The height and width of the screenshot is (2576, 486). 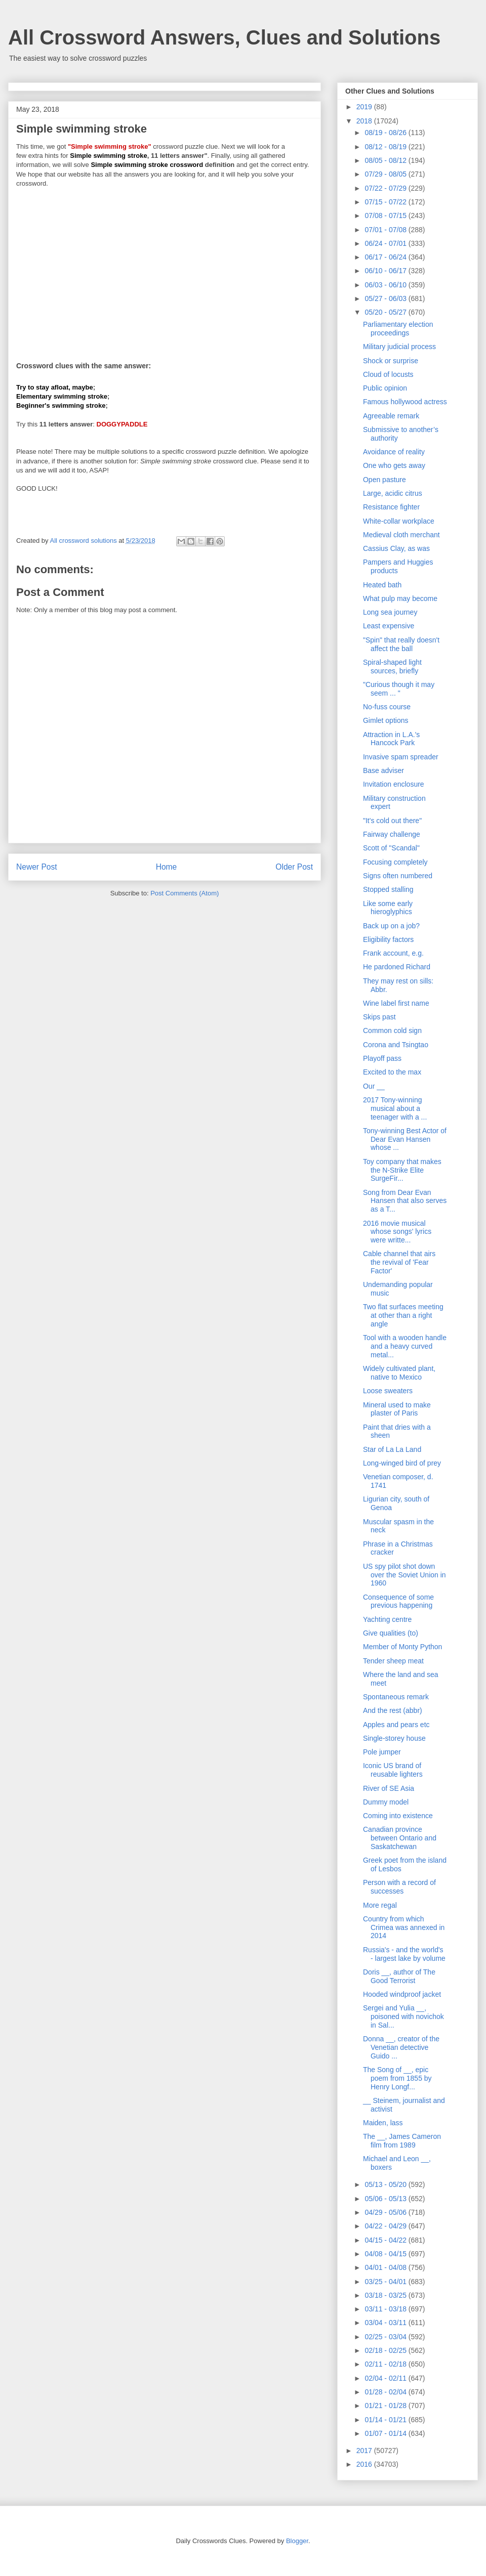 What do you see at coordinates (386, 2405) in the screenshot?
I see `01/21 - 01/28` at bounding box center [386, 2405].